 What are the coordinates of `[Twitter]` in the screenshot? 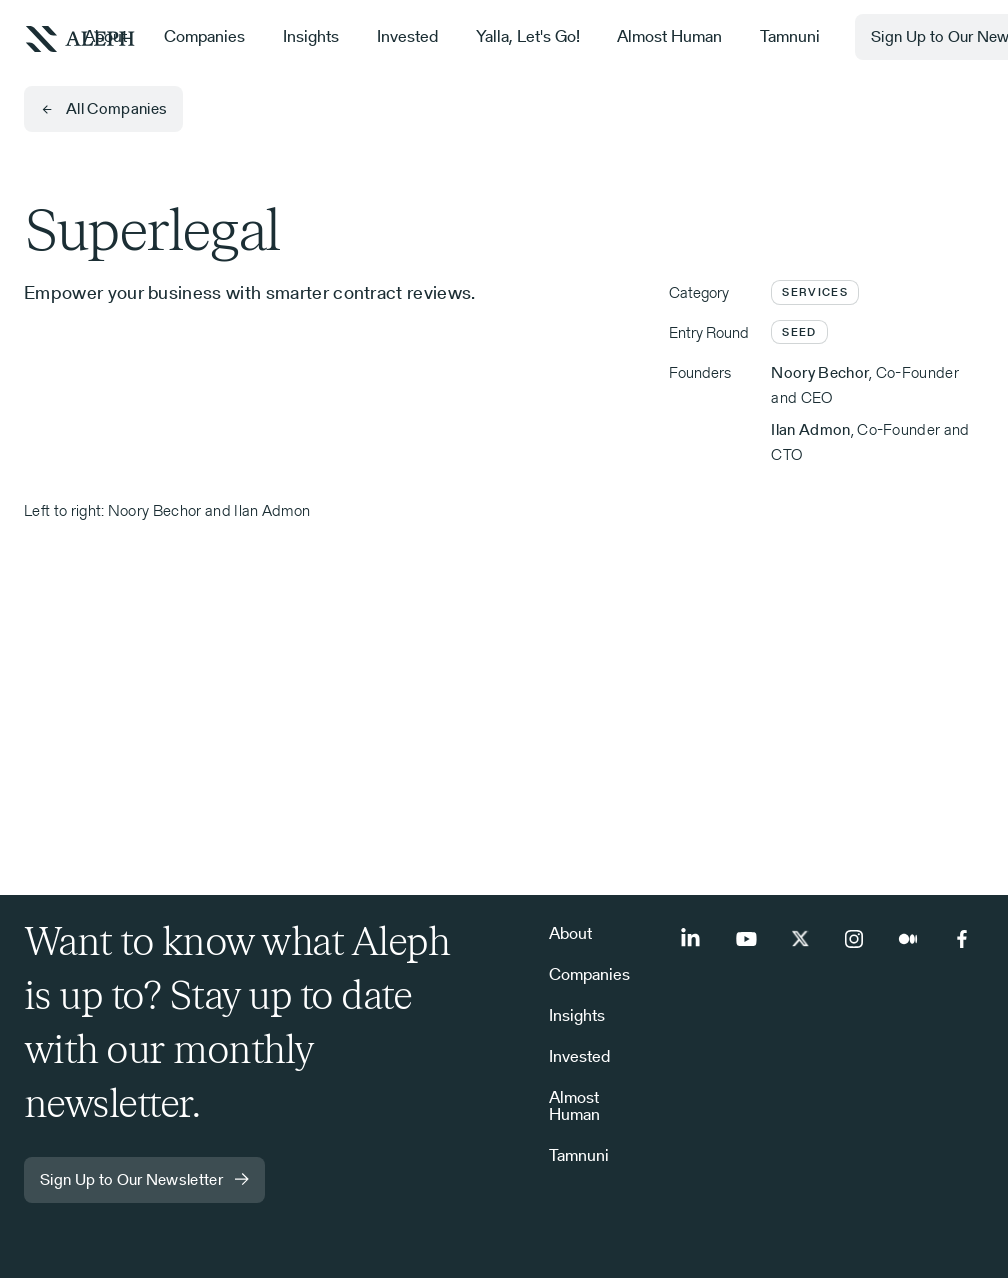 It's located at (800, 939).